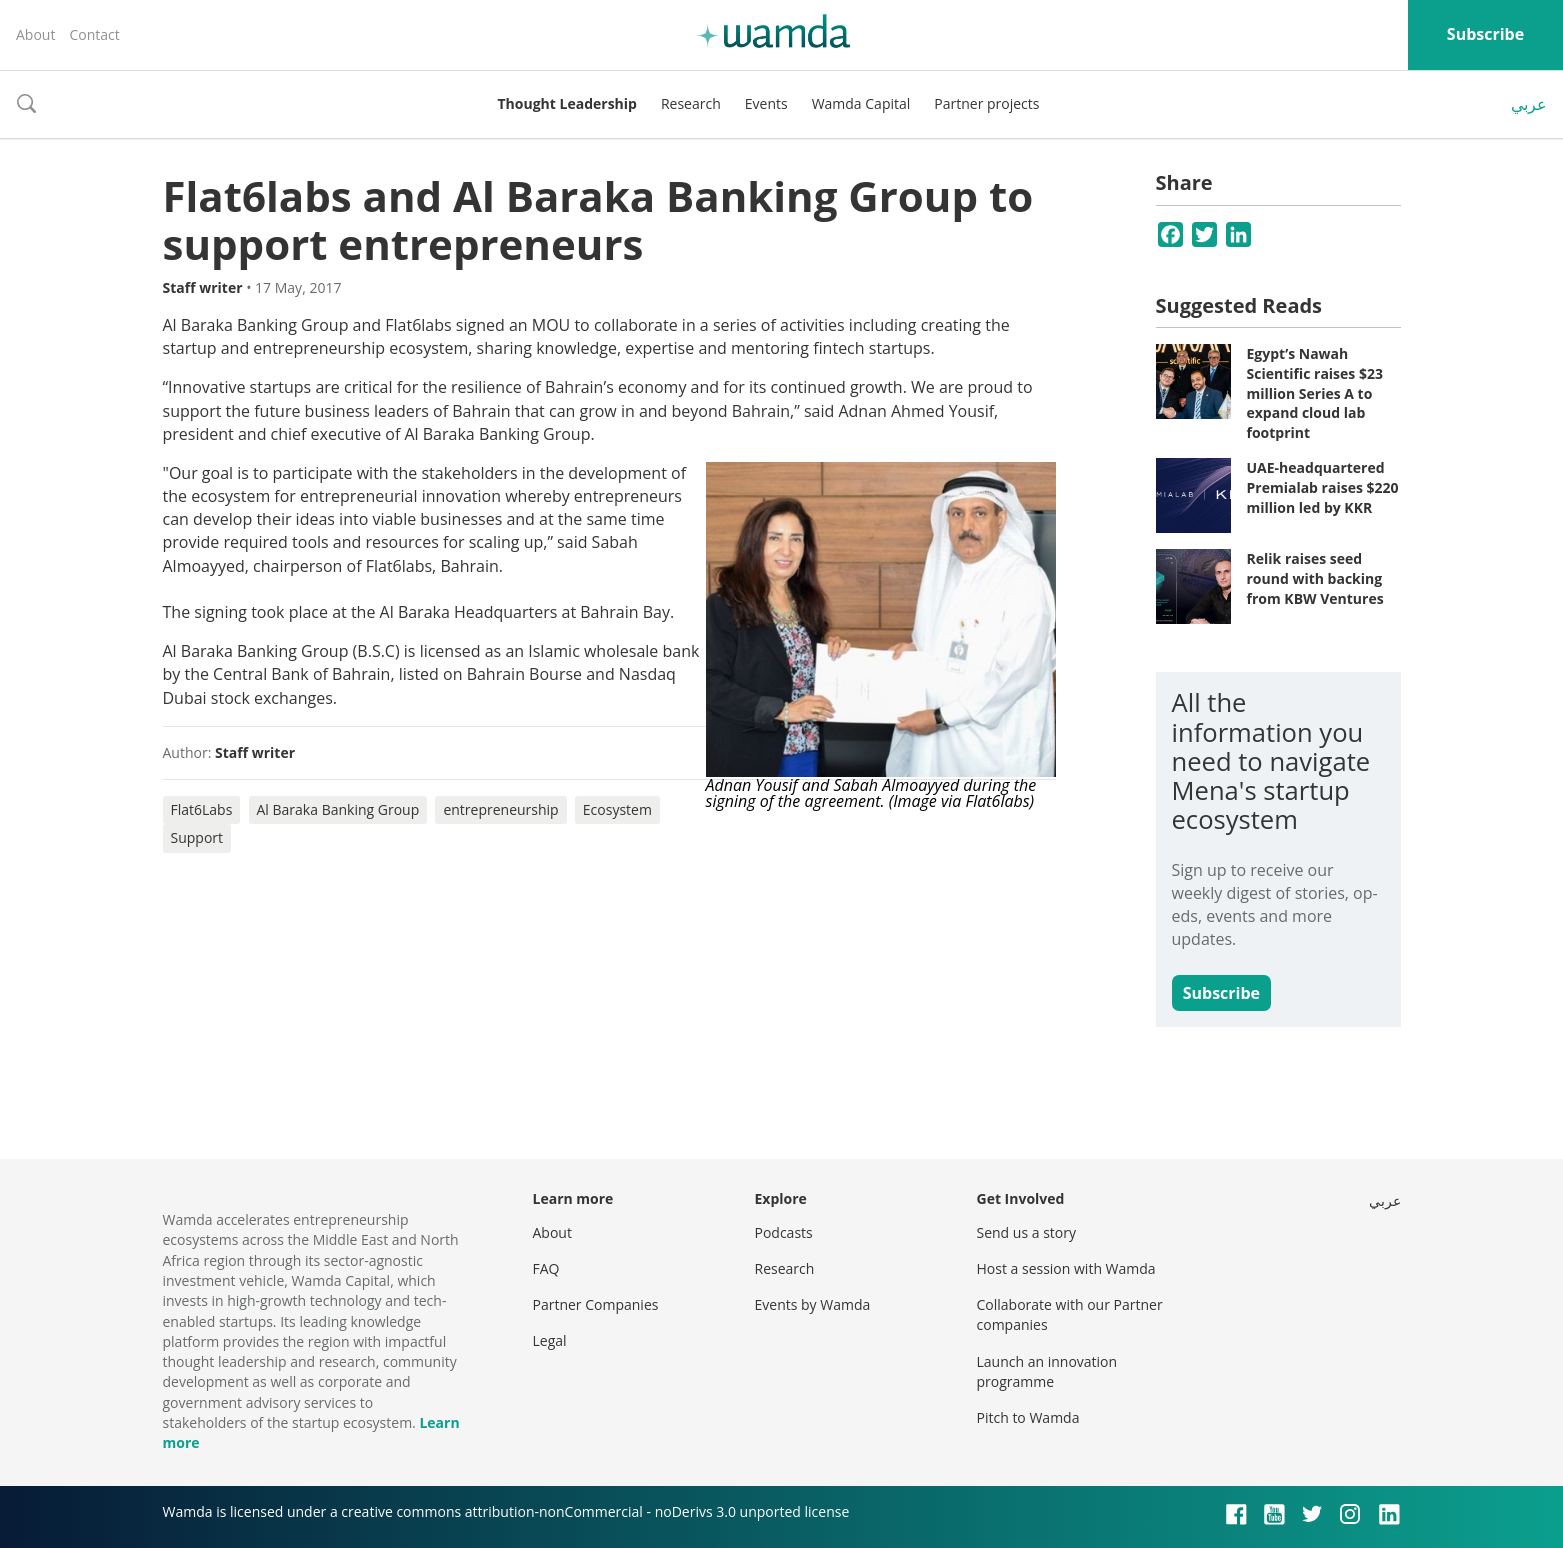  What do you see at coordinates (1315, 392) in the screenshot?
I see `Egypt’s Nawah Scientific raises $23 million Series A to expand cloud lab footprint` at bounding box center [1315, 392].